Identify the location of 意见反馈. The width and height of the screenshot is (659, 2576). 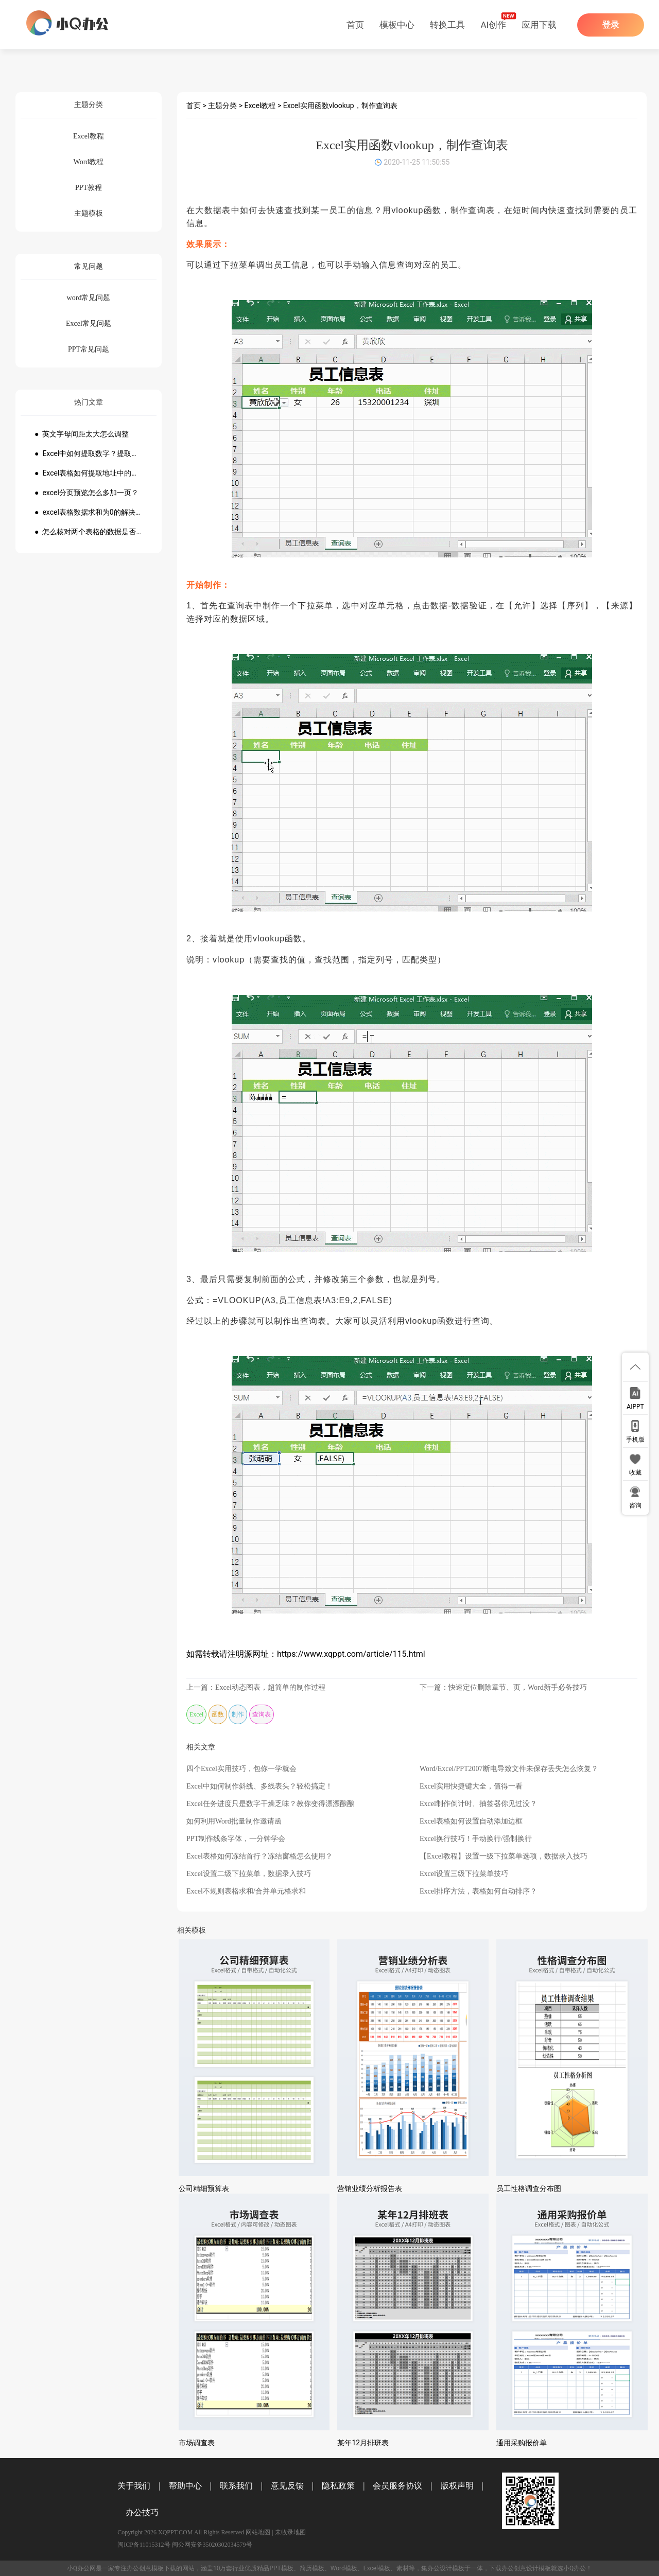
(287, 2485).